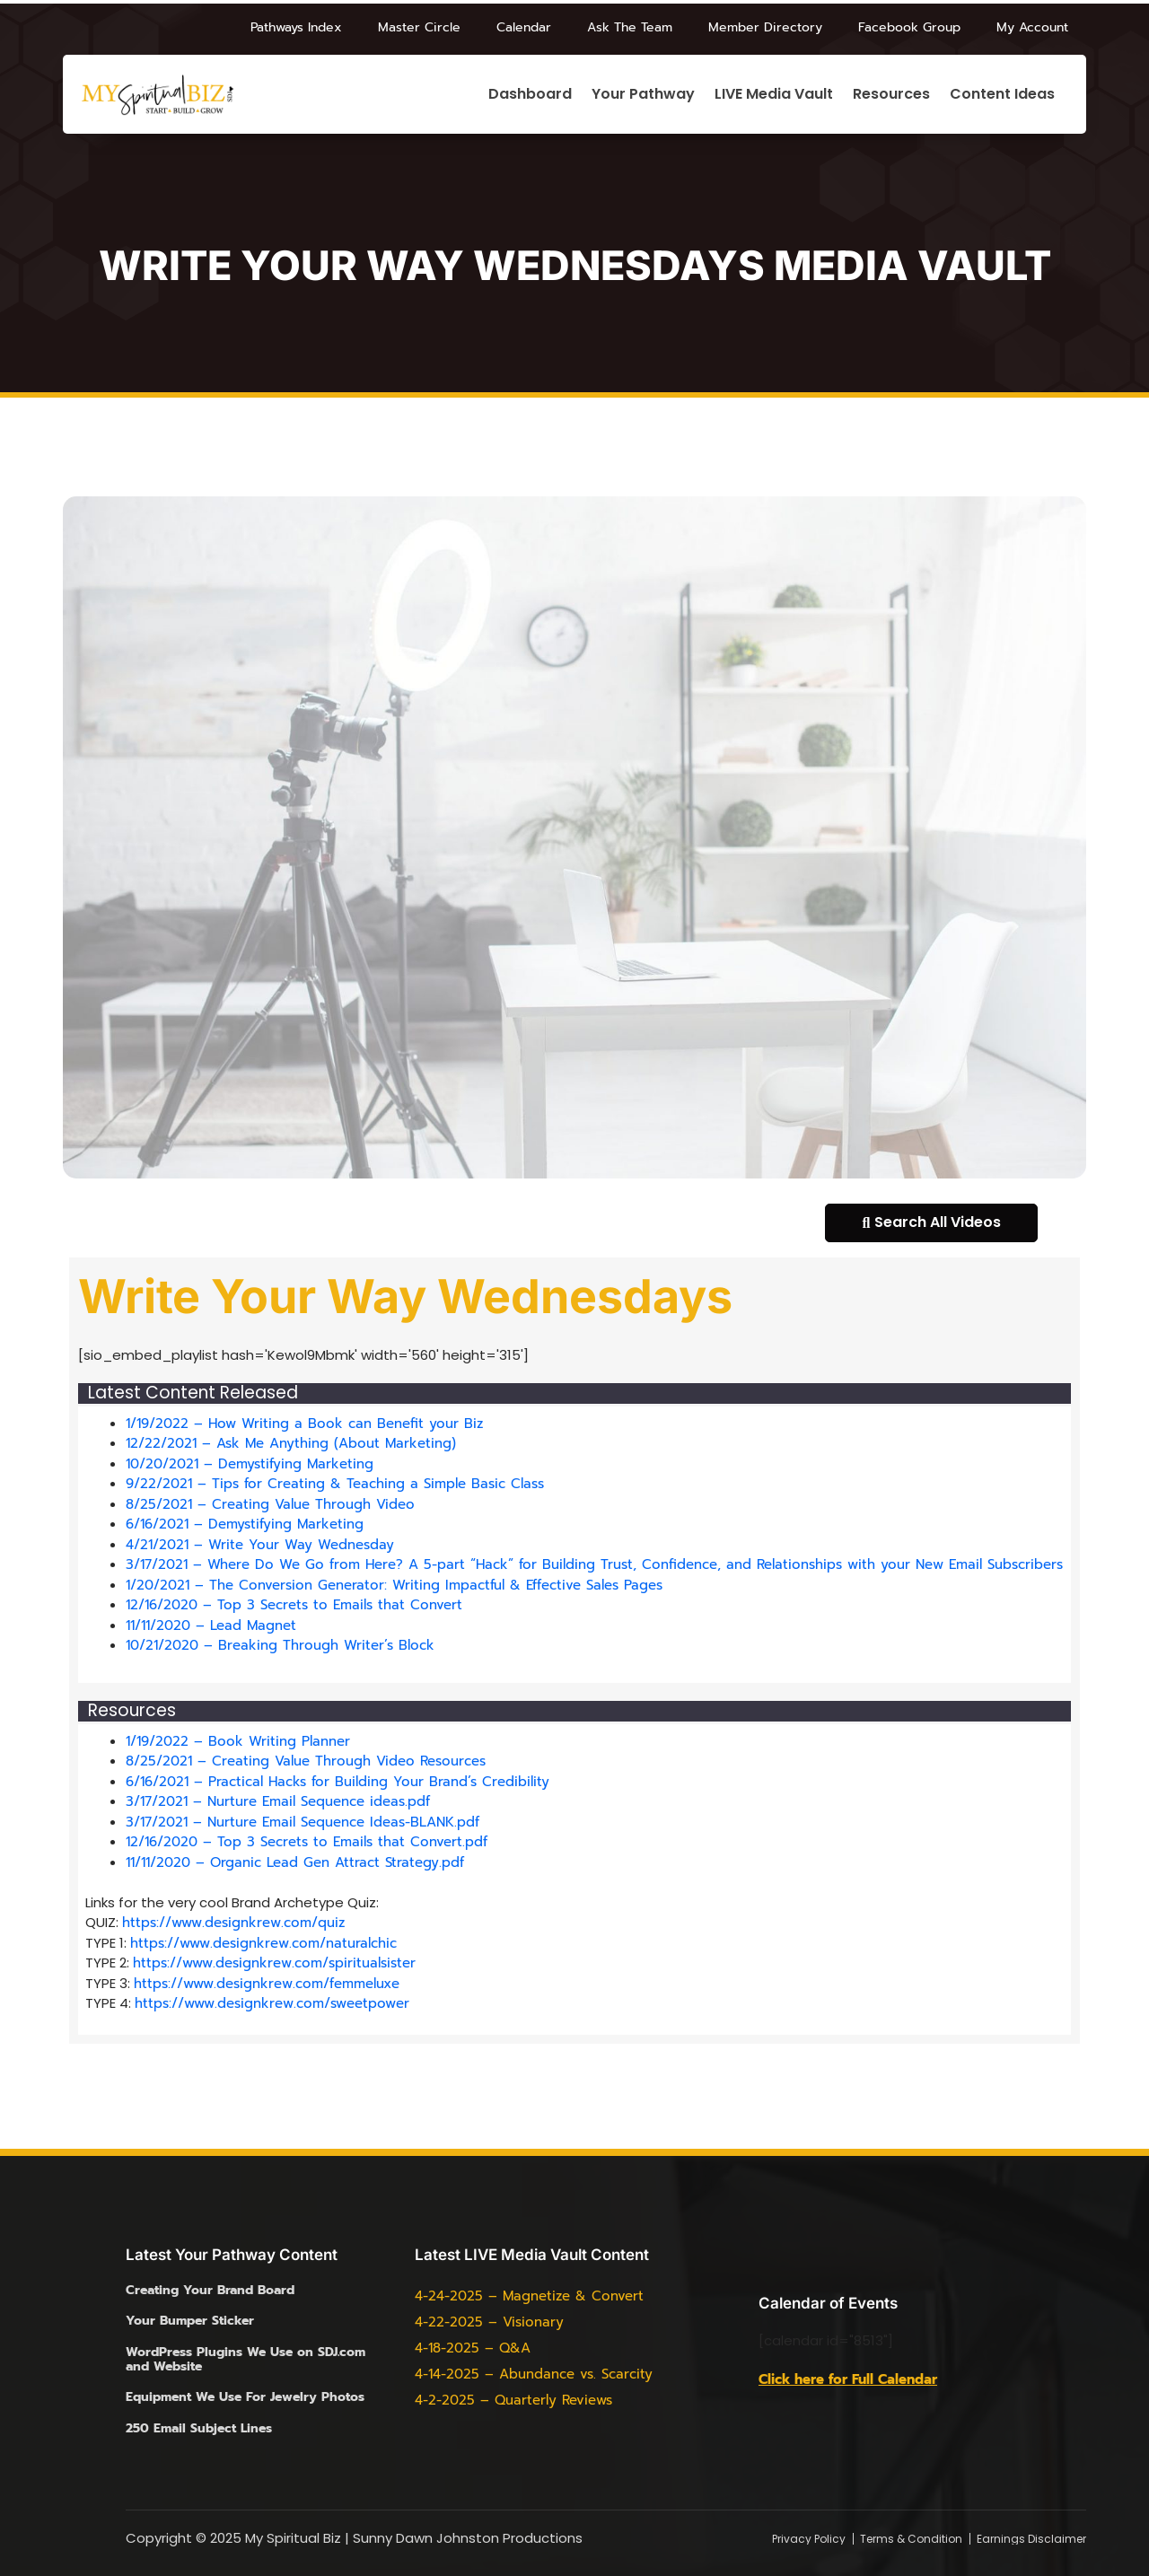 This screenshot has width=1149, height=2576. I want to click on 12/22/2021 – Ask Me Anything (About Marketing), so click(291, 1443).